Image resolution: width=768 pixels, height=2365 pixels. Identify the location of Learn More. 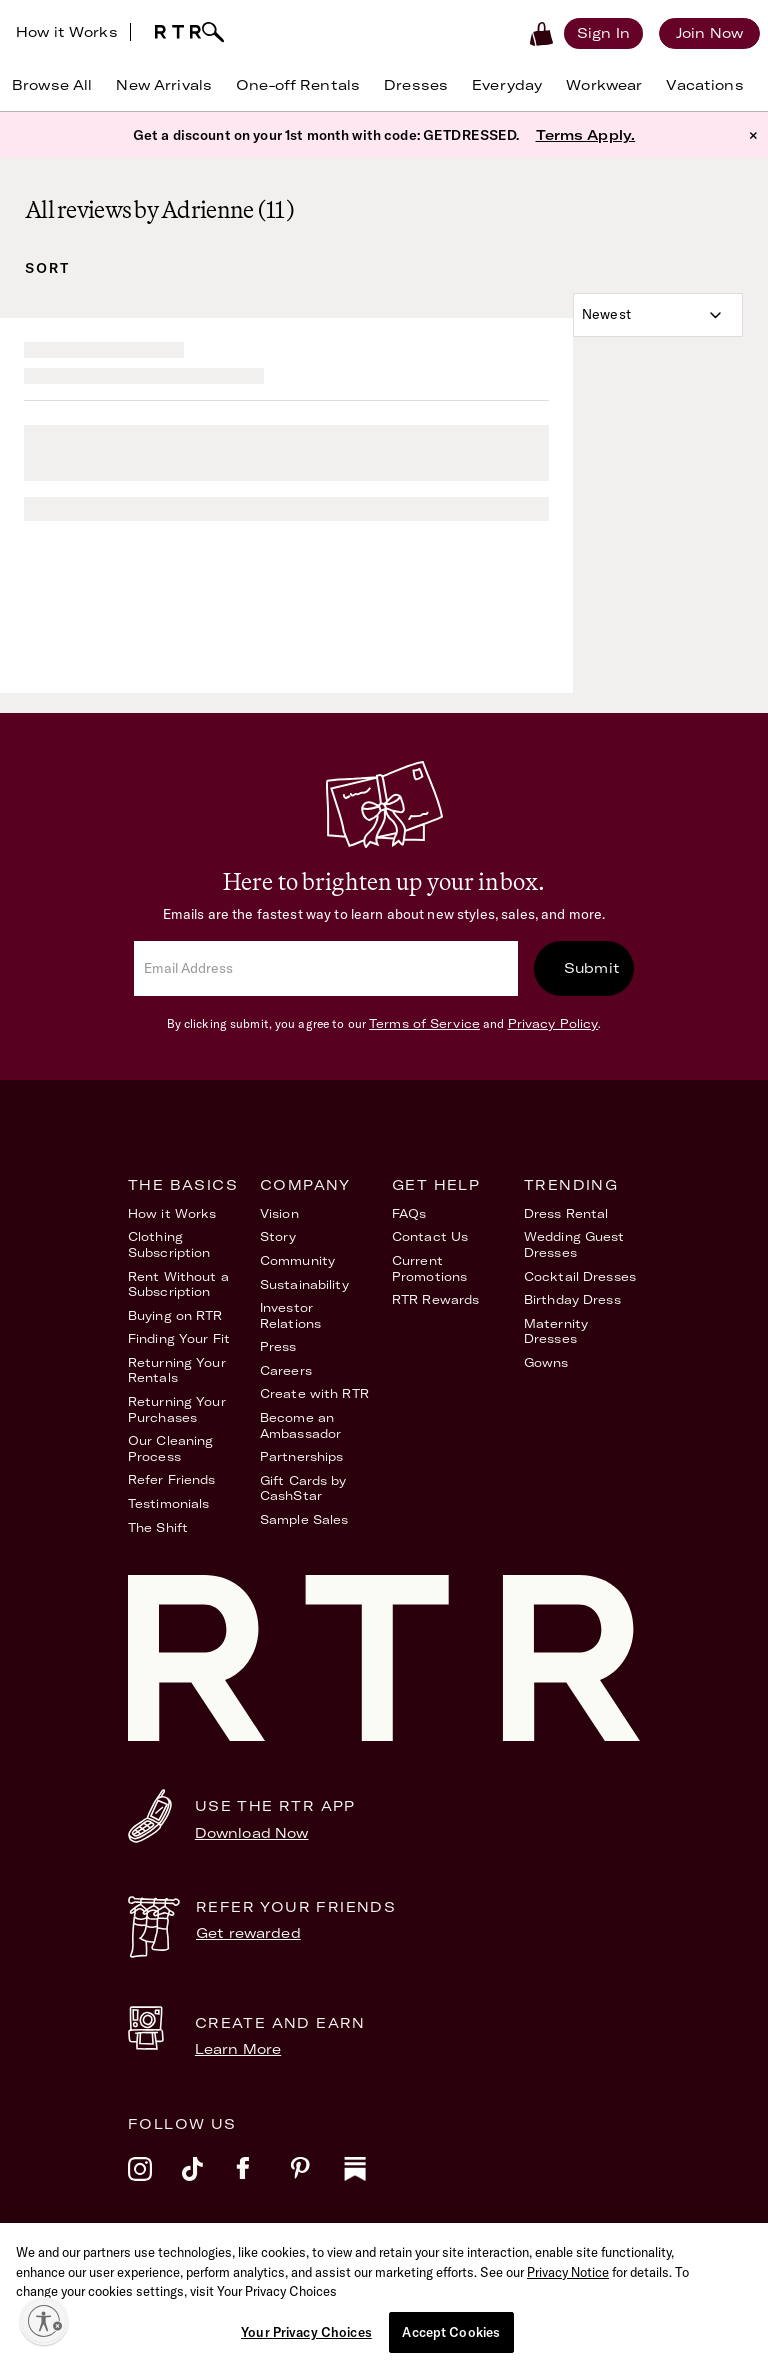
(238, 2049).